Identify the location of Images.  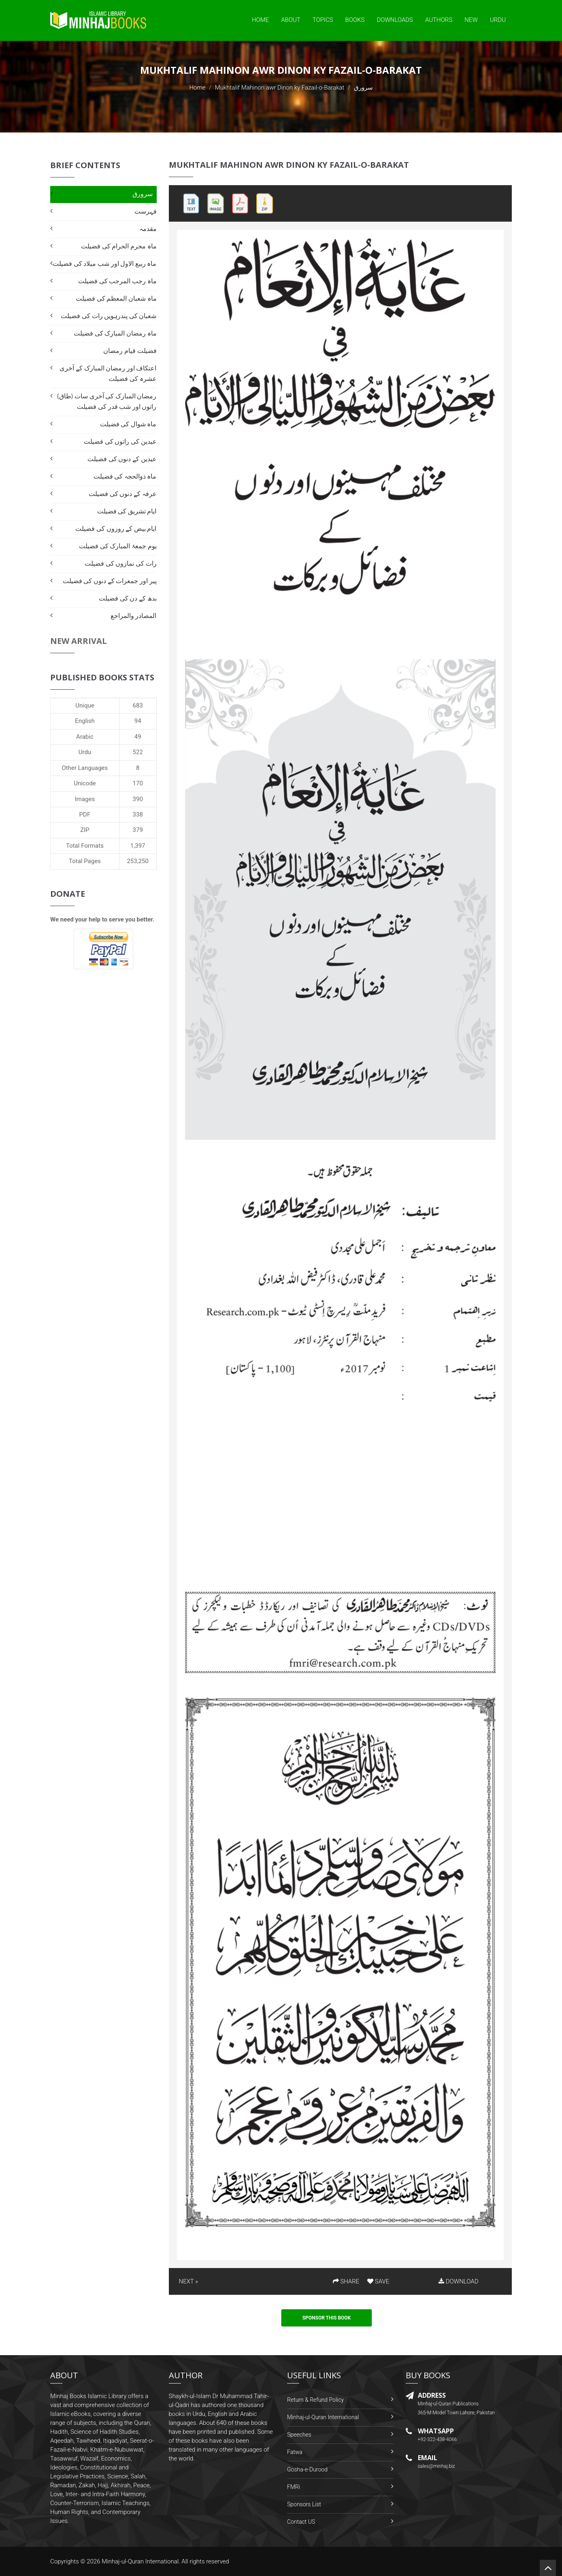
(85, 799).